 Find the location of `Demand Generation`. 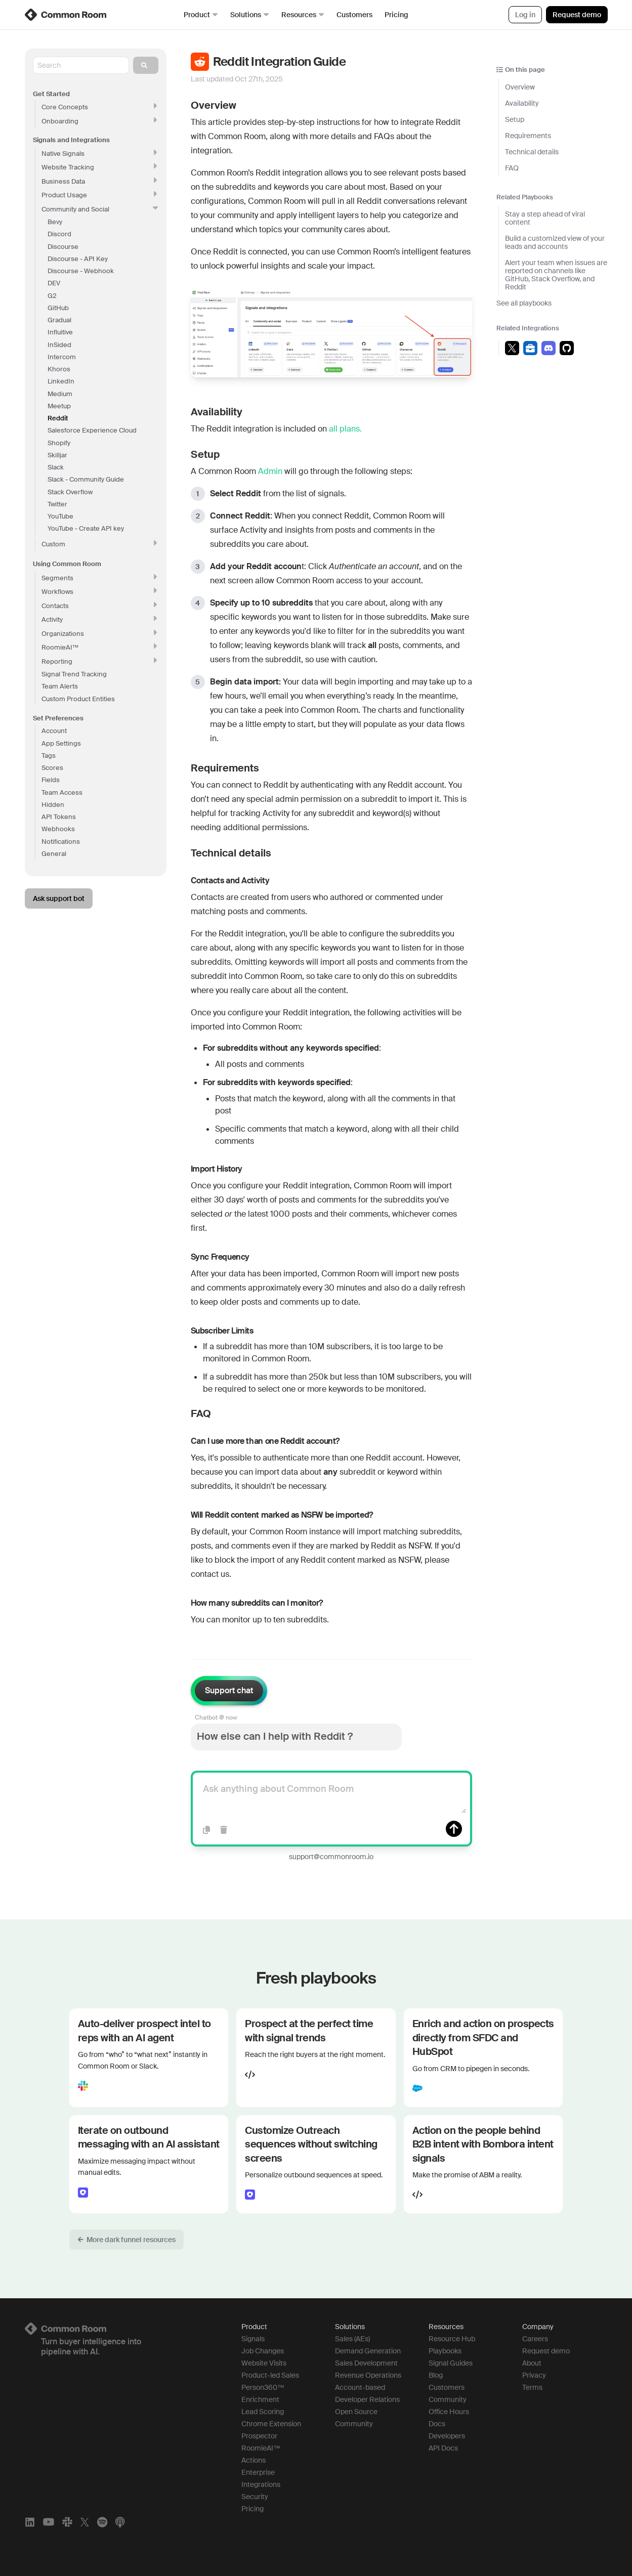

Demand Generation is located at coordinates (368, 2351).